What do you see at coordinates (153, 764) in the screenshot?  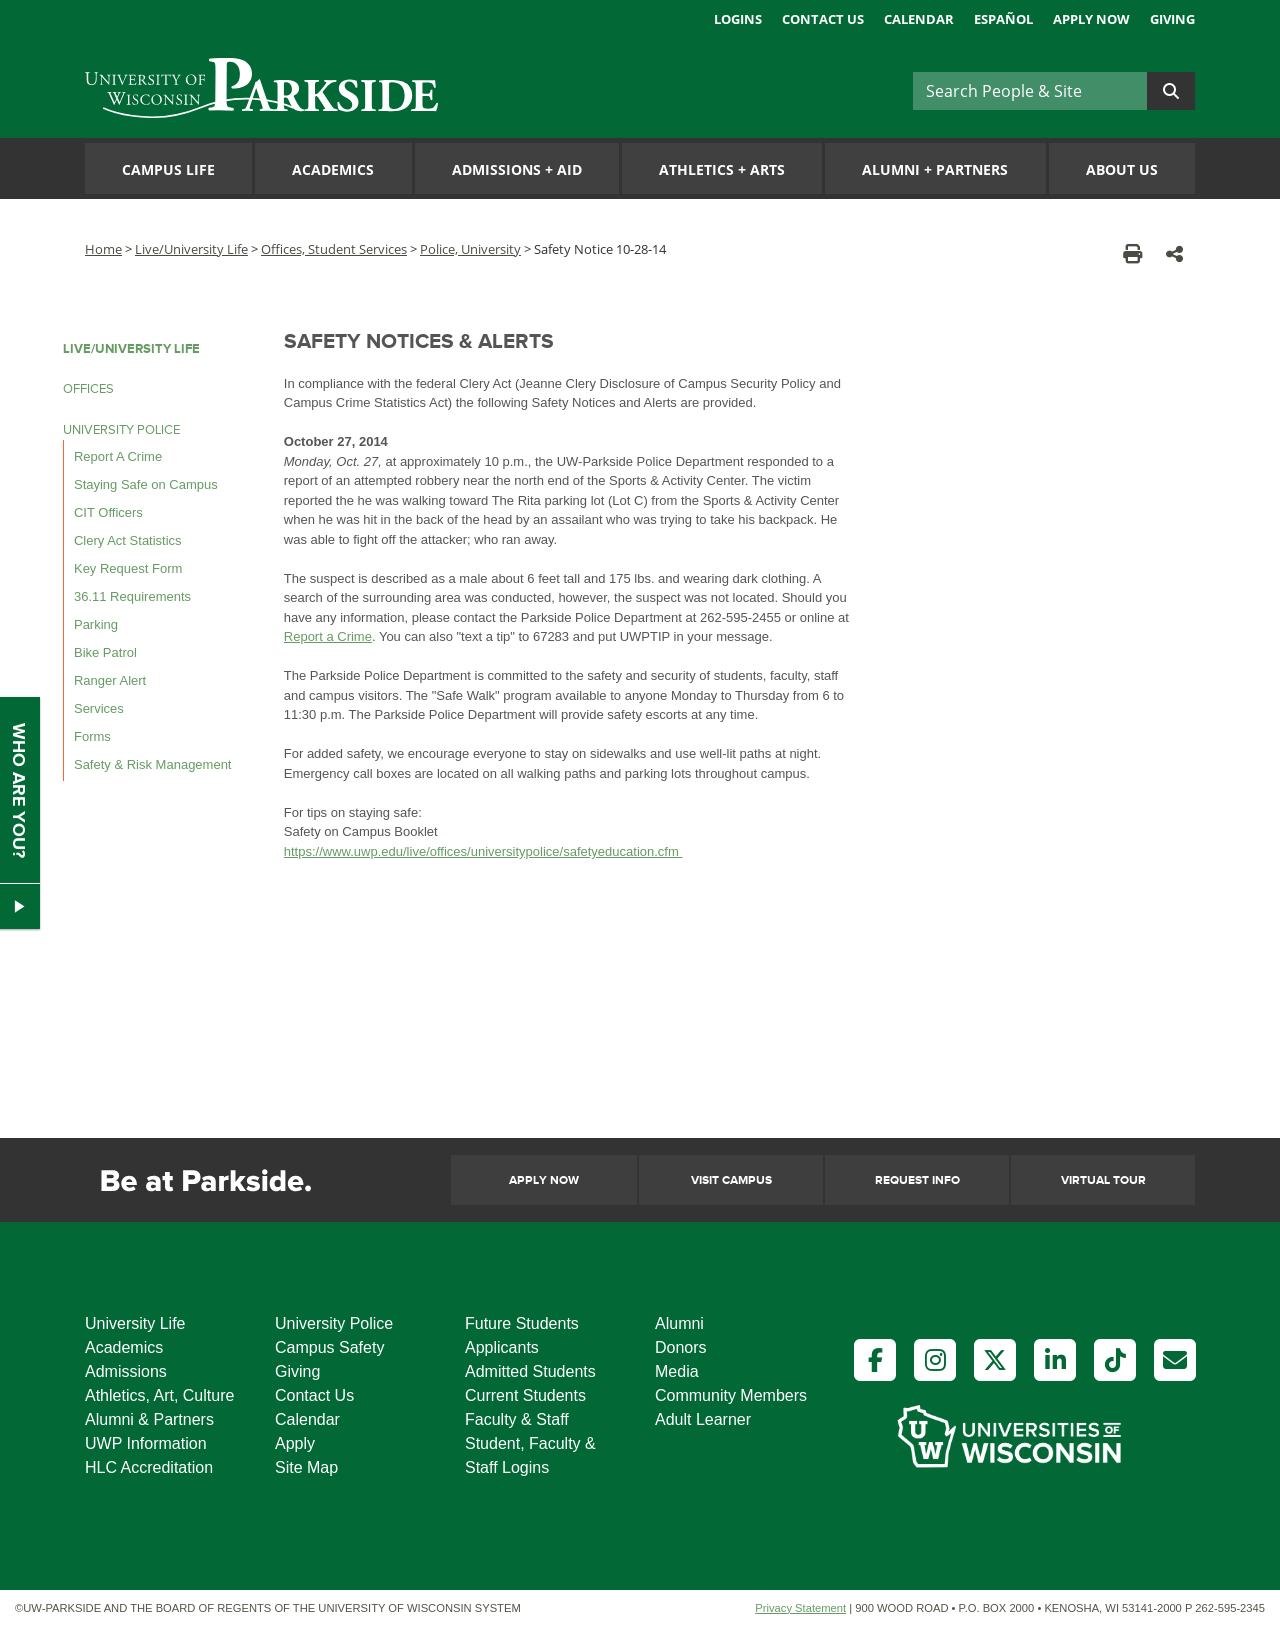 I see `Safety & Risk Management` at bounding box center [153, 764].